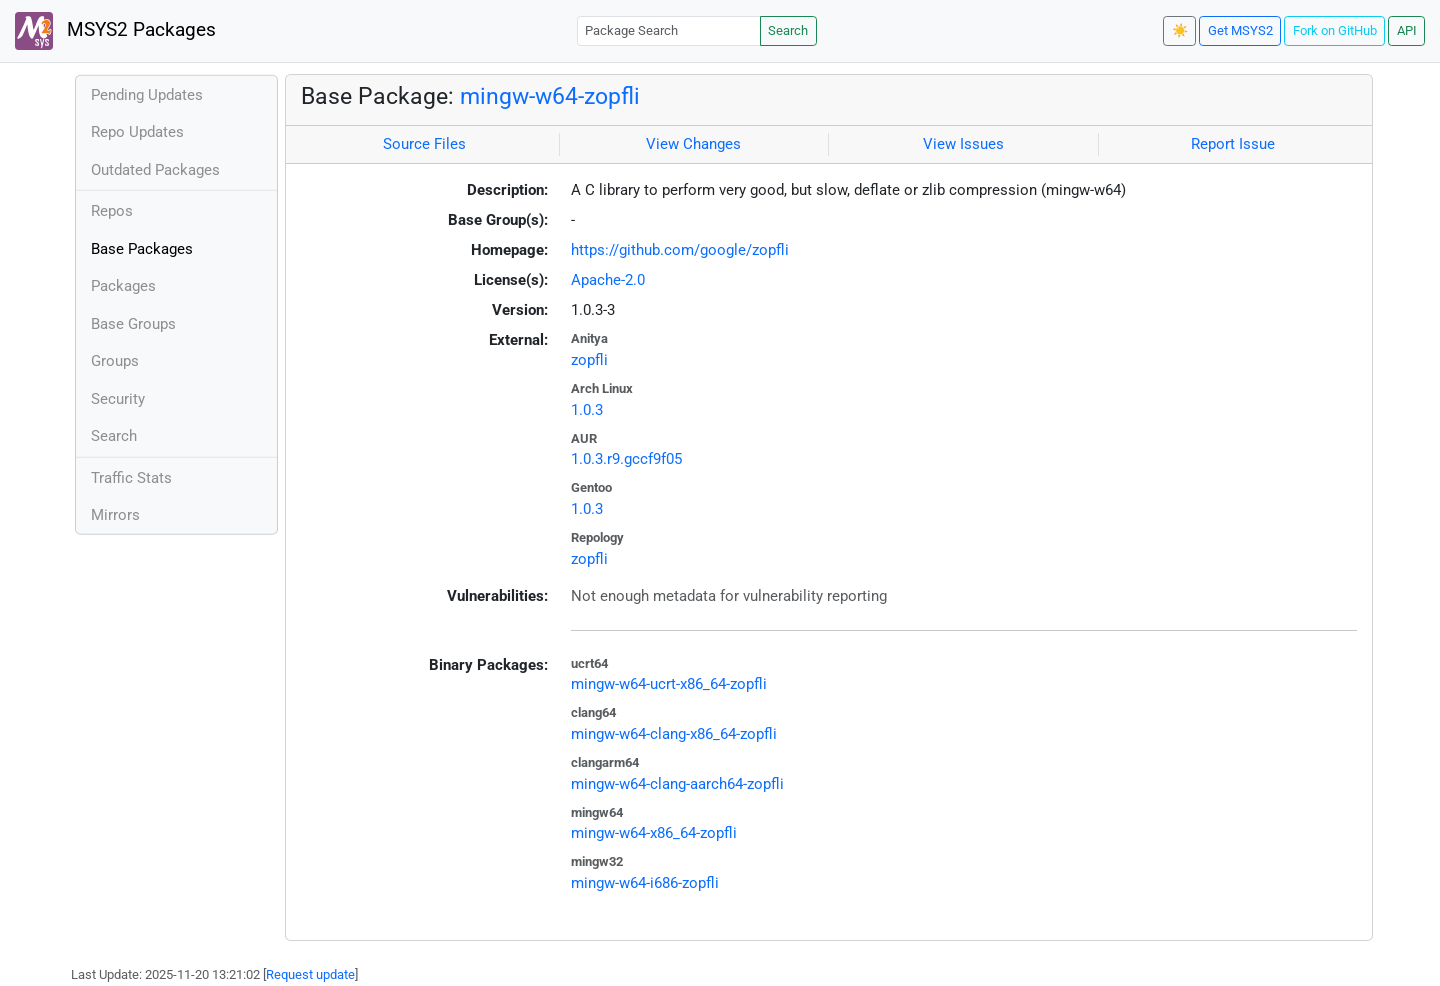  What do you see at coordinates (669, 684) in the screenshot?
I see `mingw-w64-ucrt-x86_64-zopfli` at bounding box center [669, 684].